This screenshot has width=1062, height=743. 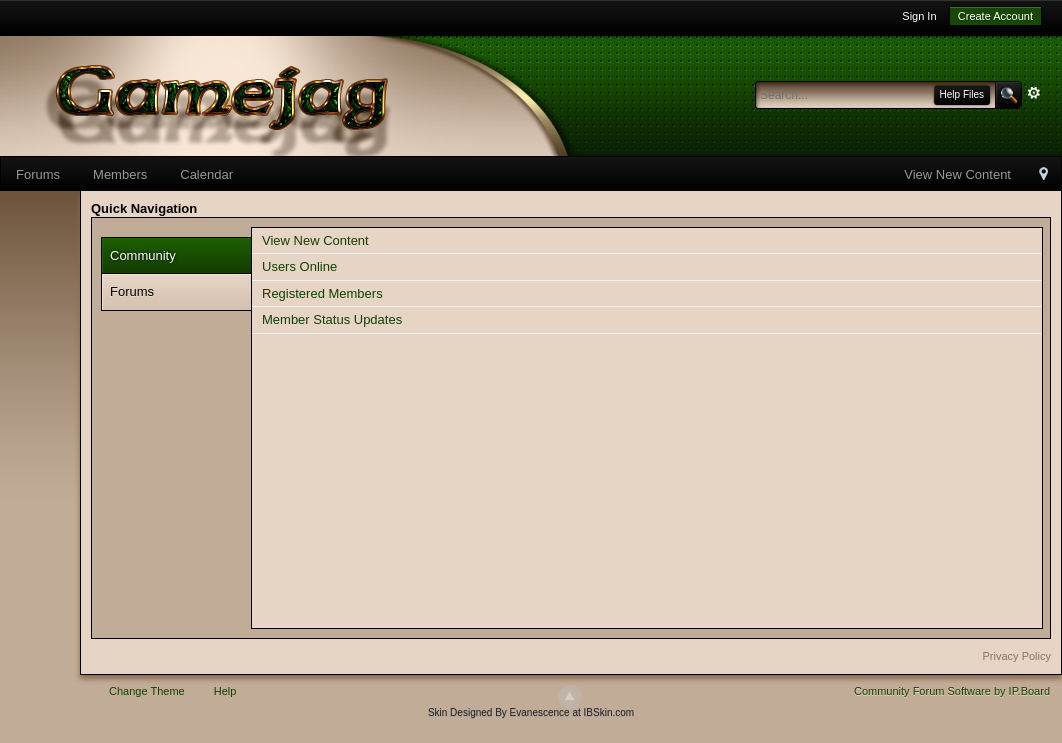 What do you see at coordinates (995, 16) in the screenshot?
I see `Create Account` at bounding box center [995, 16].